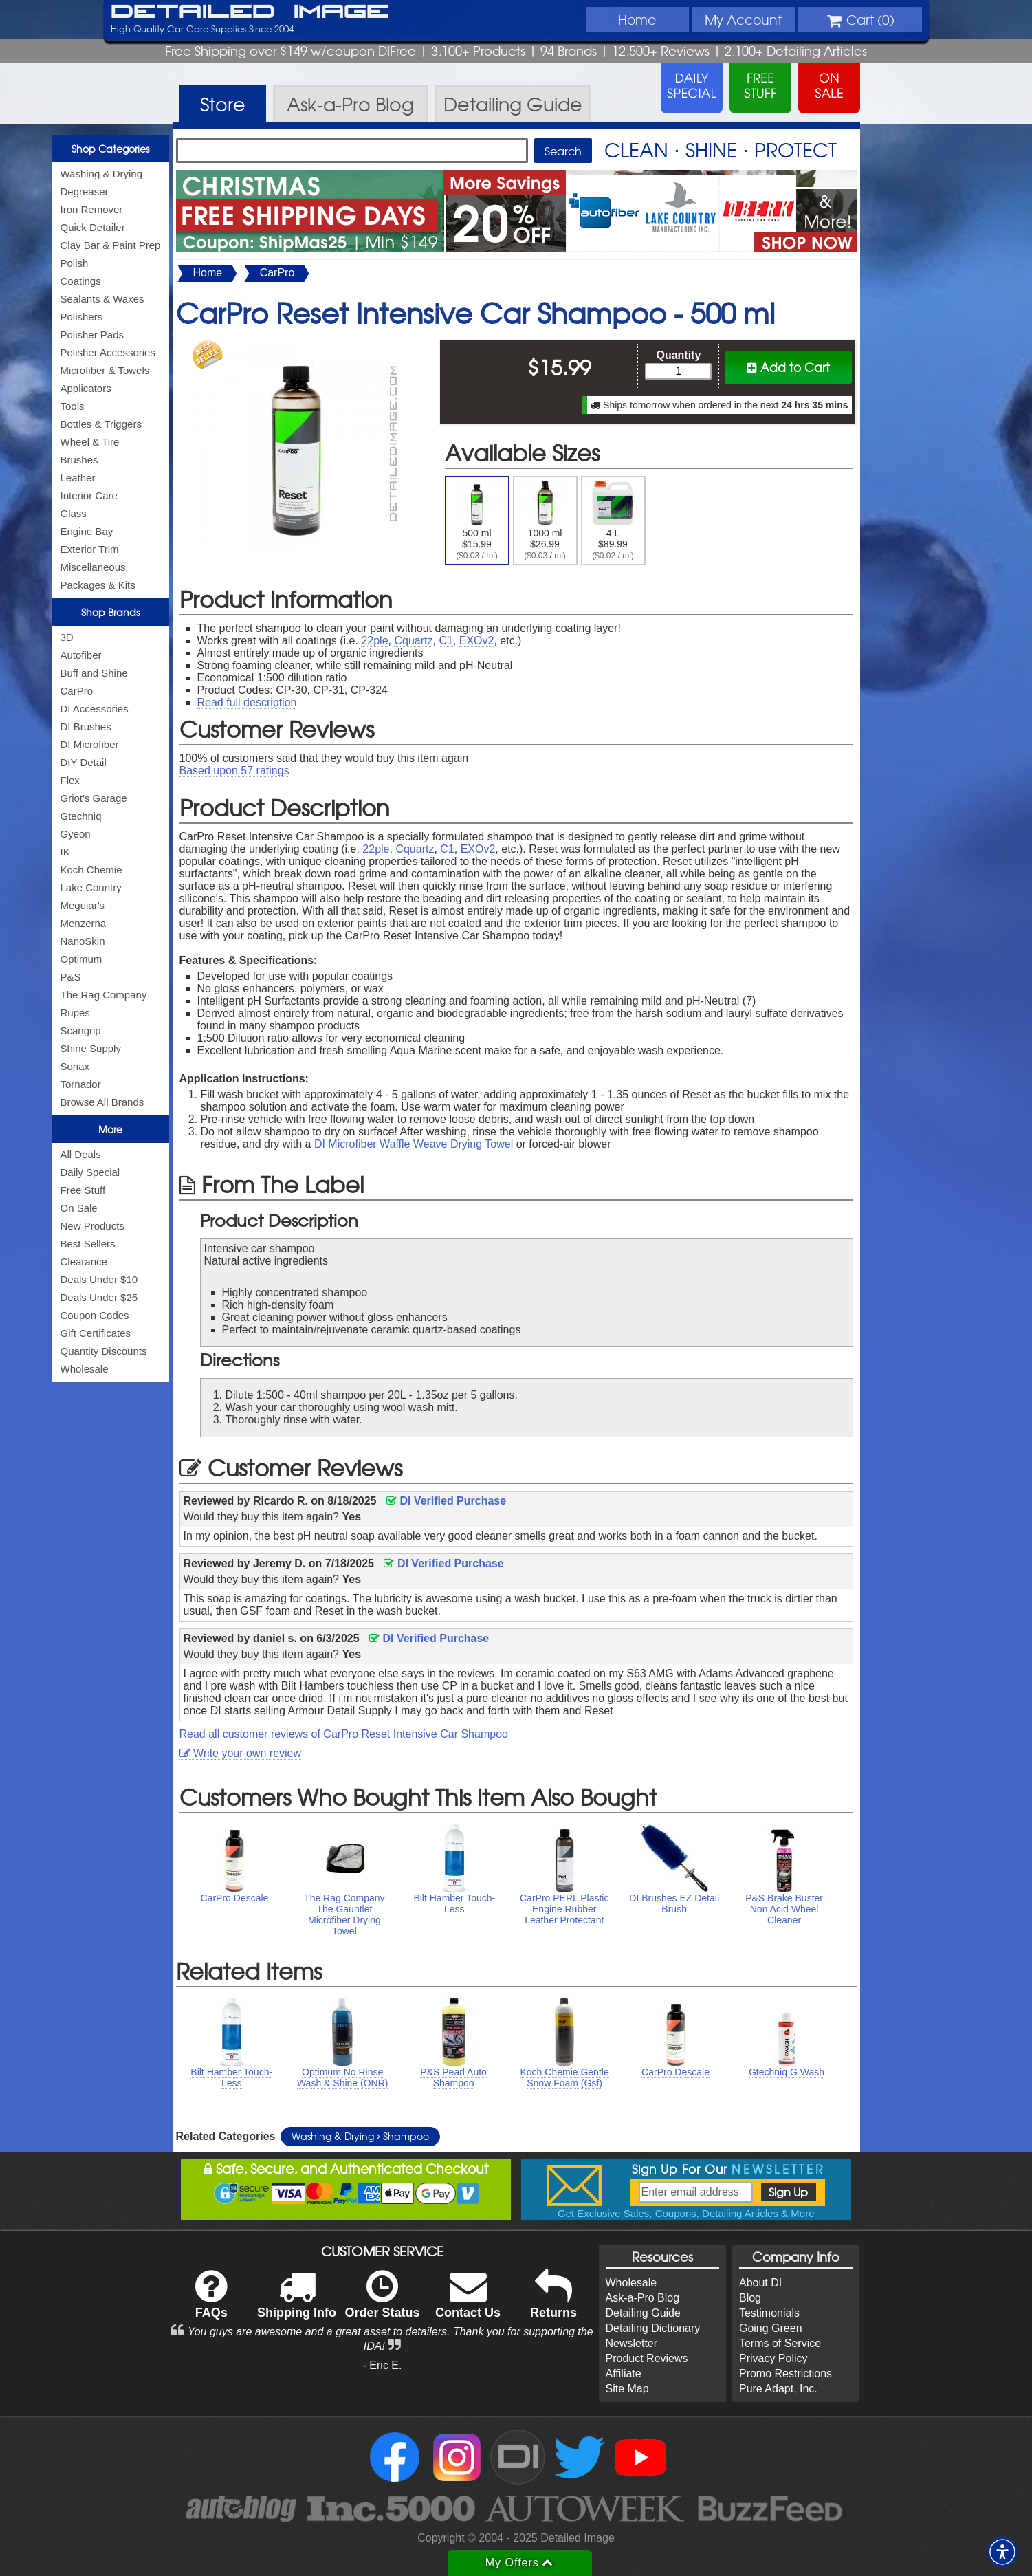 Image resolution: width=1032 pixels, height=2576 pixels. What do you see at coordinates (81, 1154) in the screenshot?
I see `All Deals` at bounding box center [81, 1154].